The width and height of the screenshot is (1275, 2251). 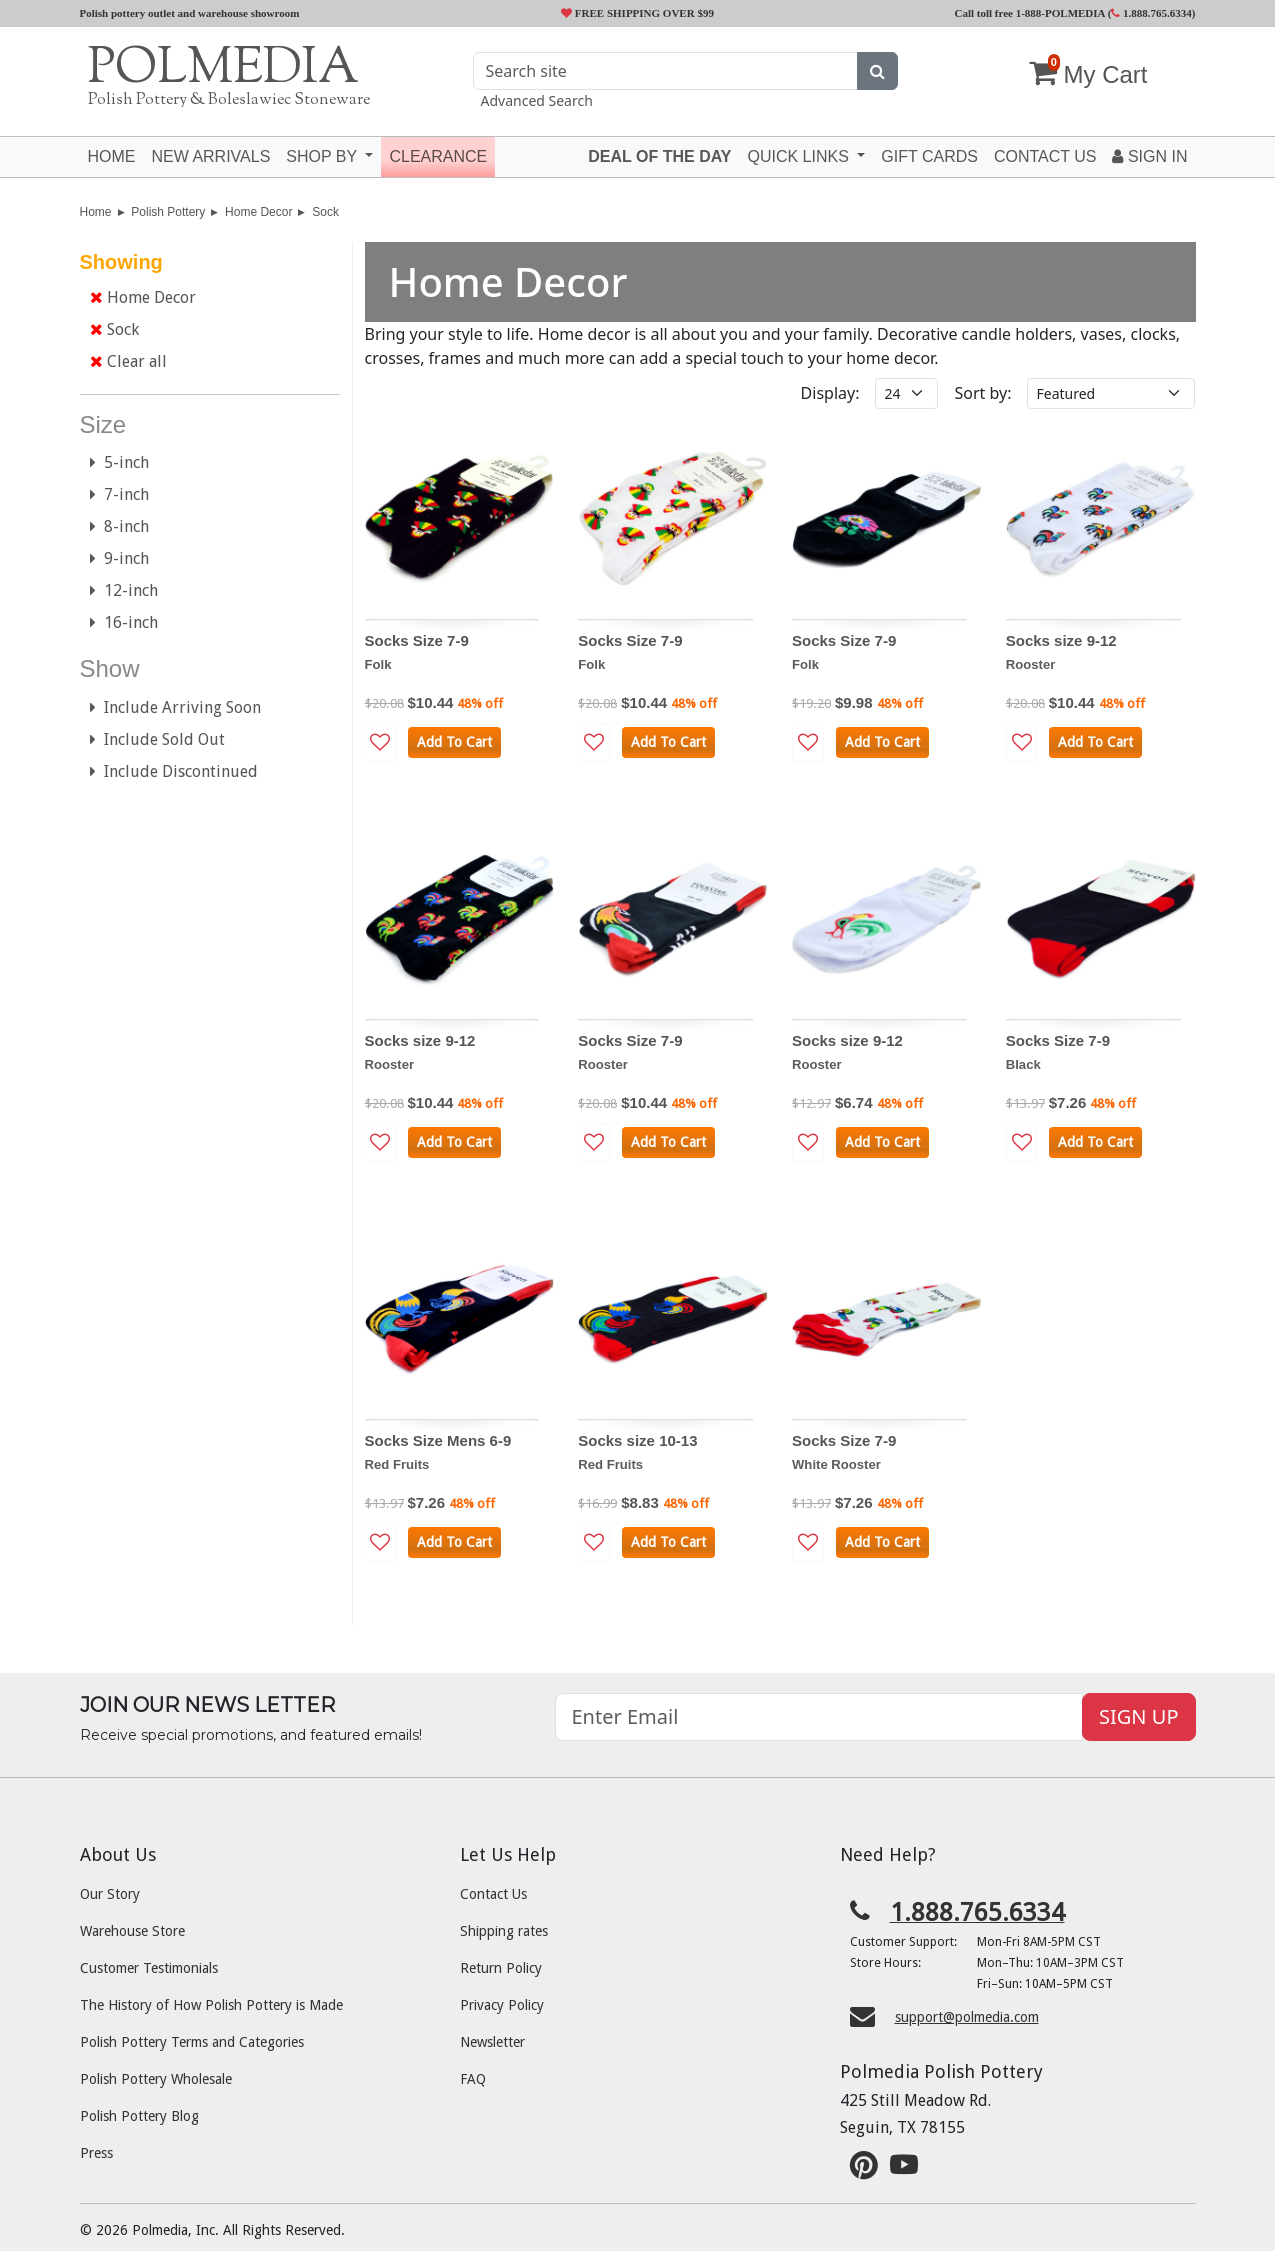 What do you see at coordinates (168, 212) in the screenshot?
I see `Polish Pottery` at bounding box center [168, 212].